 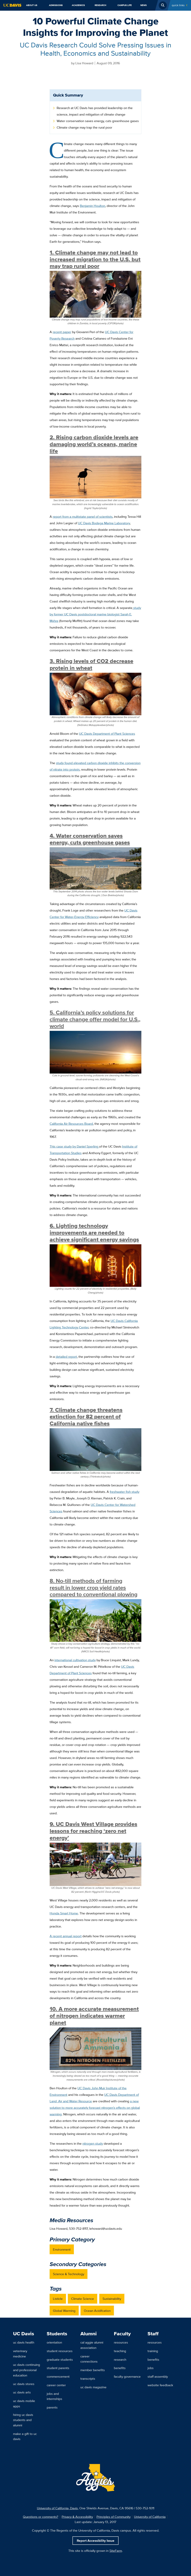 What do you see at coordinates (23, 2420) in the screenshot?
I see `Hiring UC Davis Students and Alumni` at bounding box center [23, 2420].